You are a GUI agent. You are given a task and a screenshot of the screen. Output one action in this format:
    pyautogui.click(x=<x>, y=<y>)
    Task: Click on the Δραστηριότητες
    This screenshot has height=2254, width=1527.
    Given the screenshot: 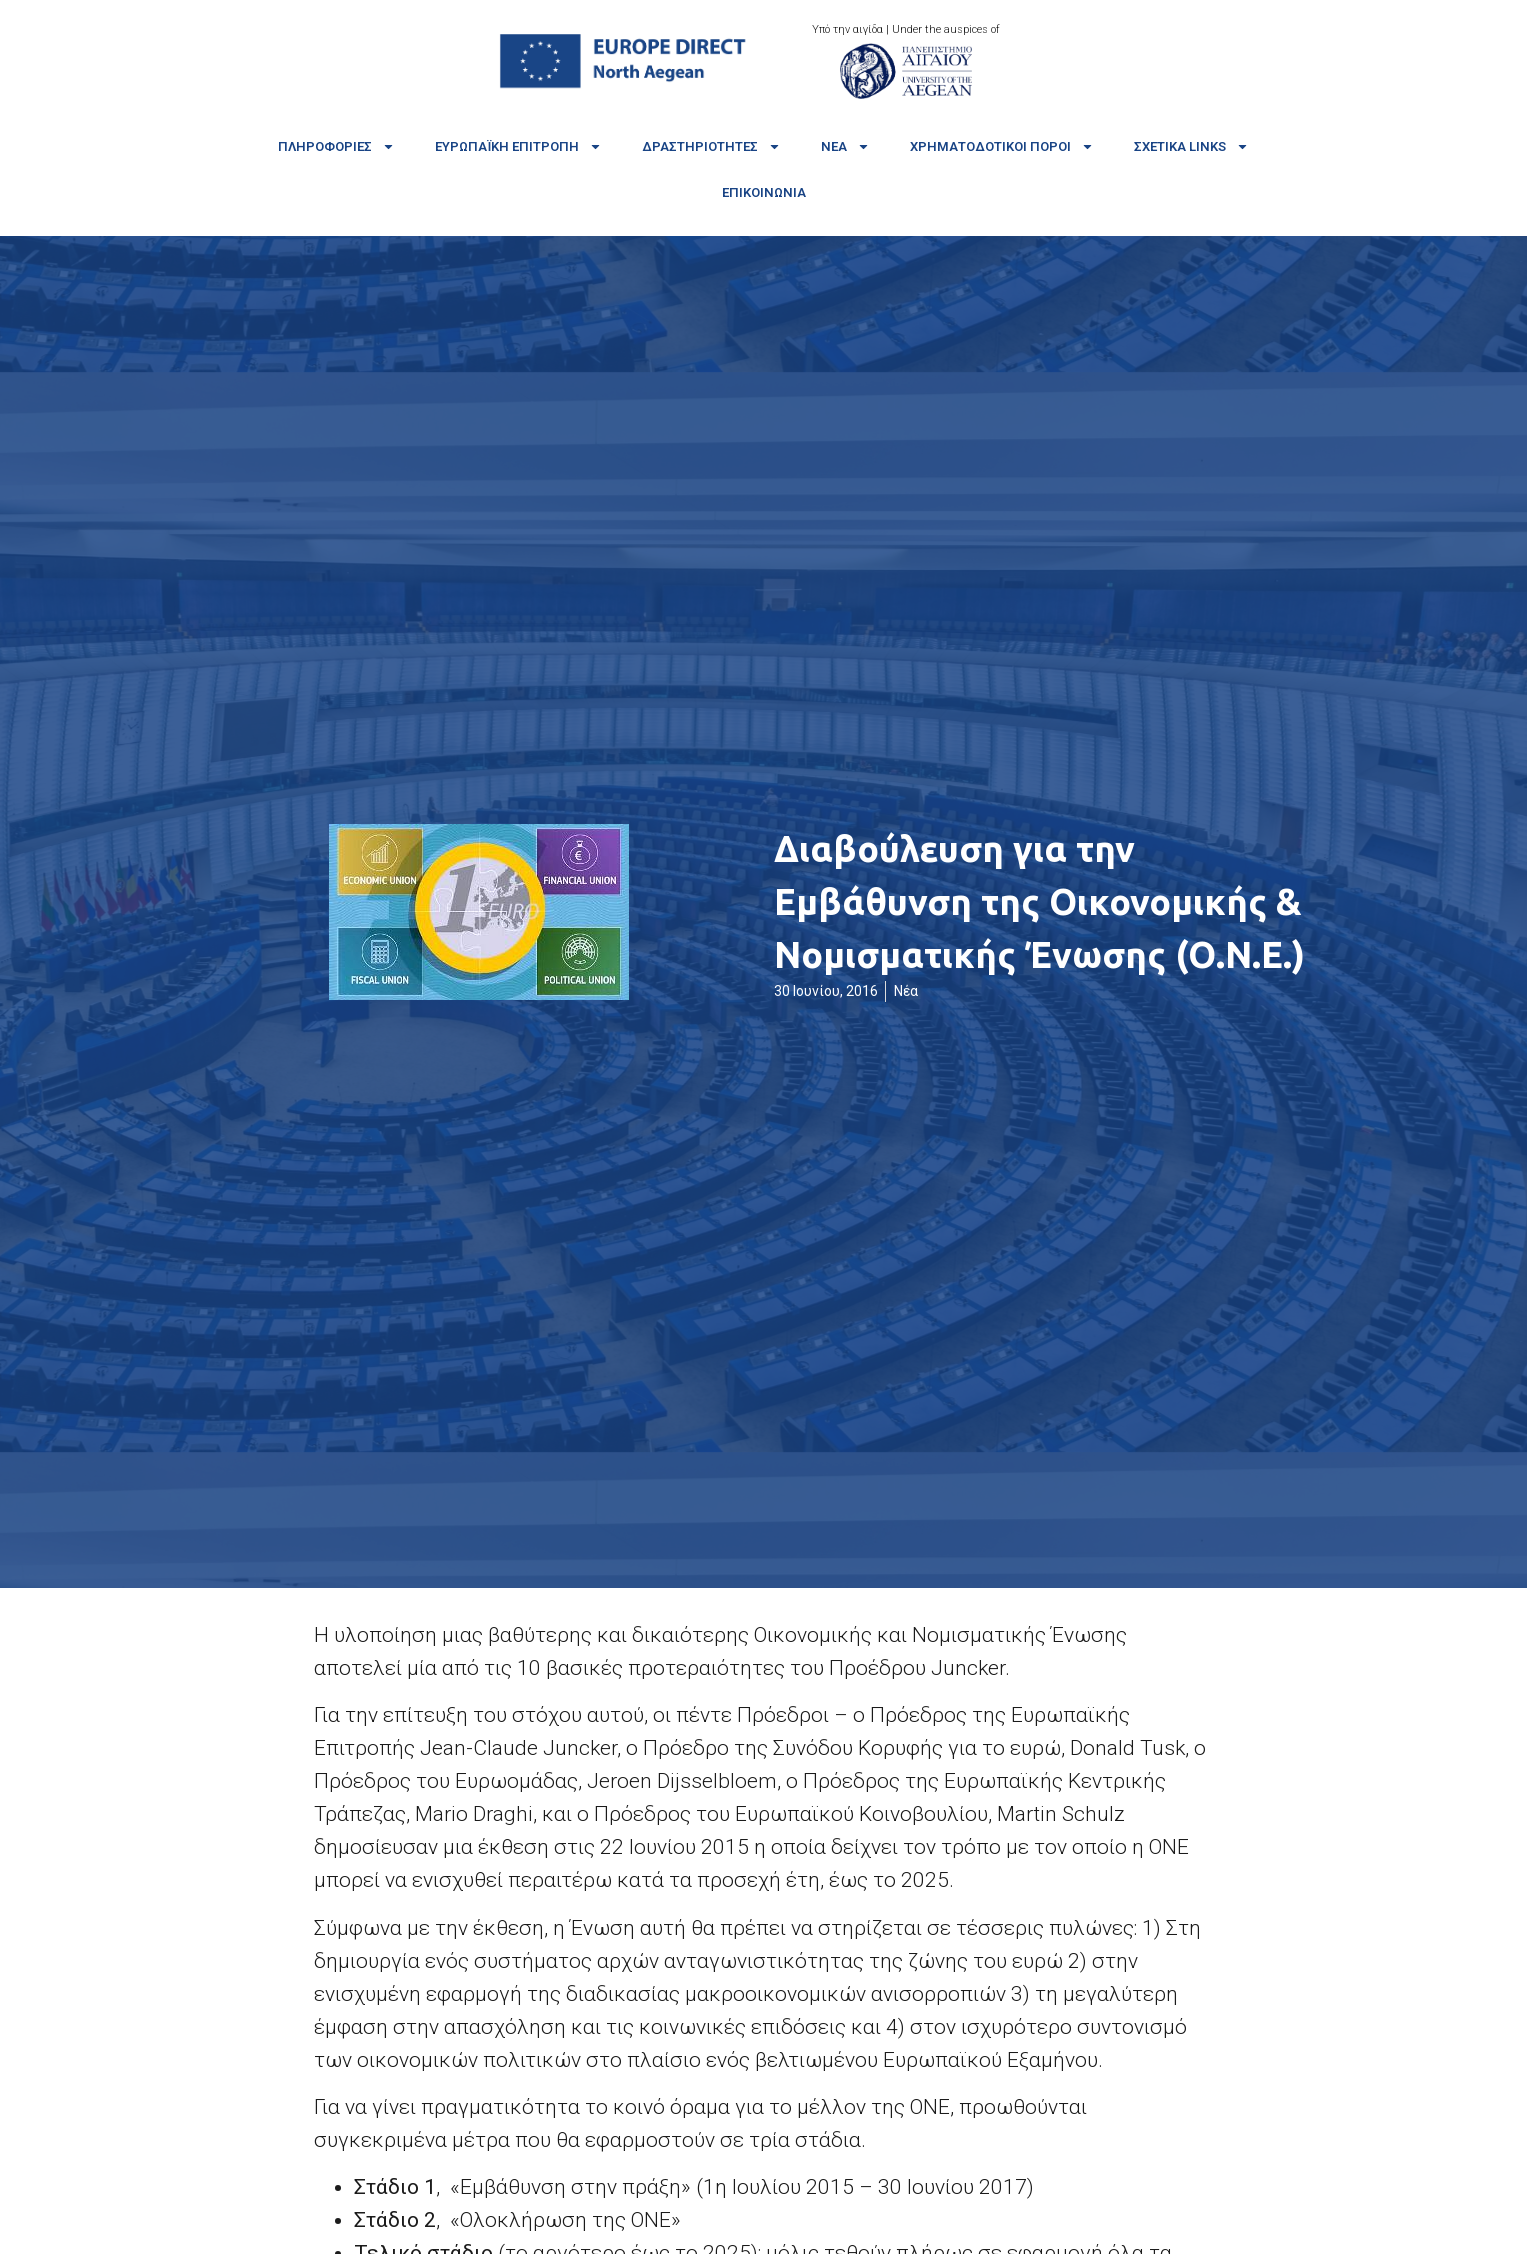 What is the action you would take?
    pyautogui.click(x=711, y=146)
    